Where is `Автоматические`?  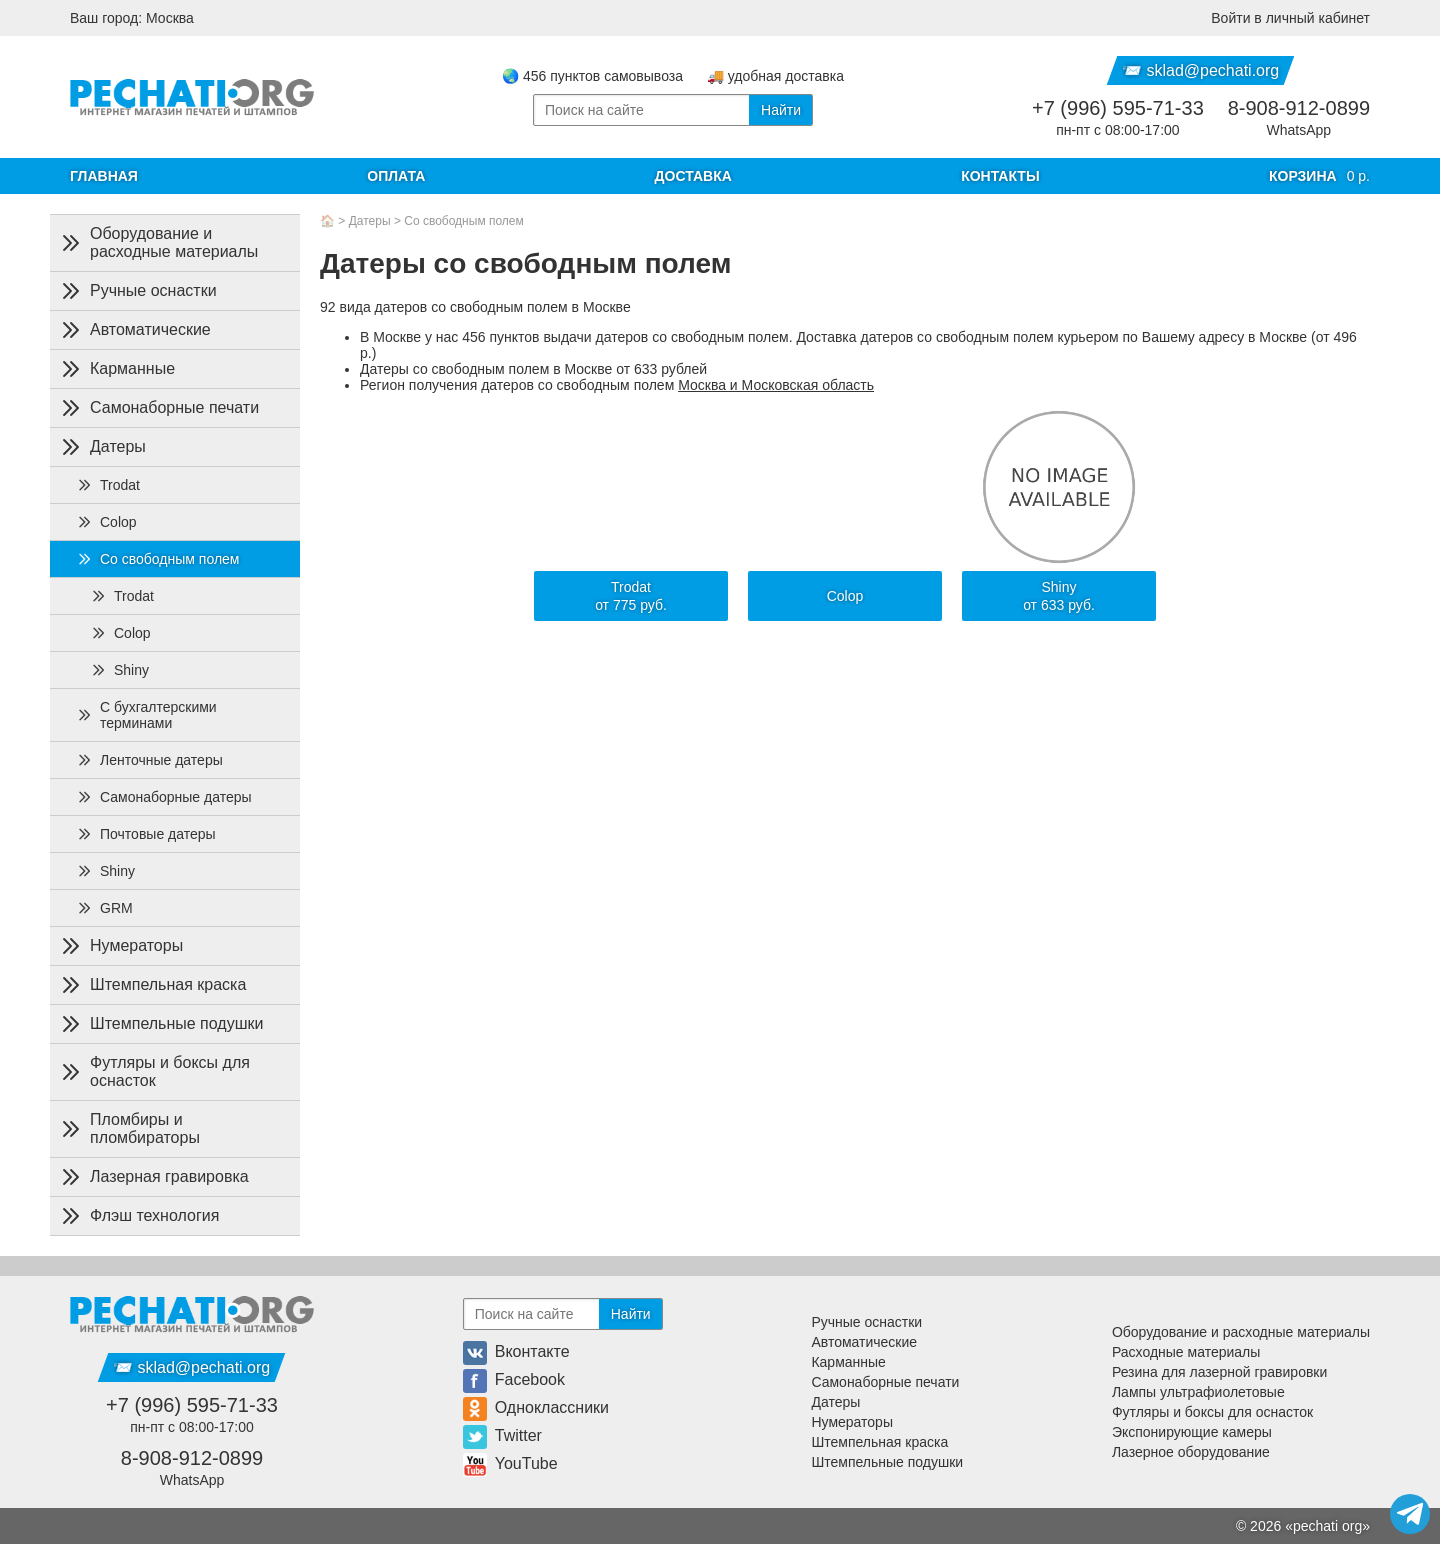
Автоматические is located at coordinates (134, 330).